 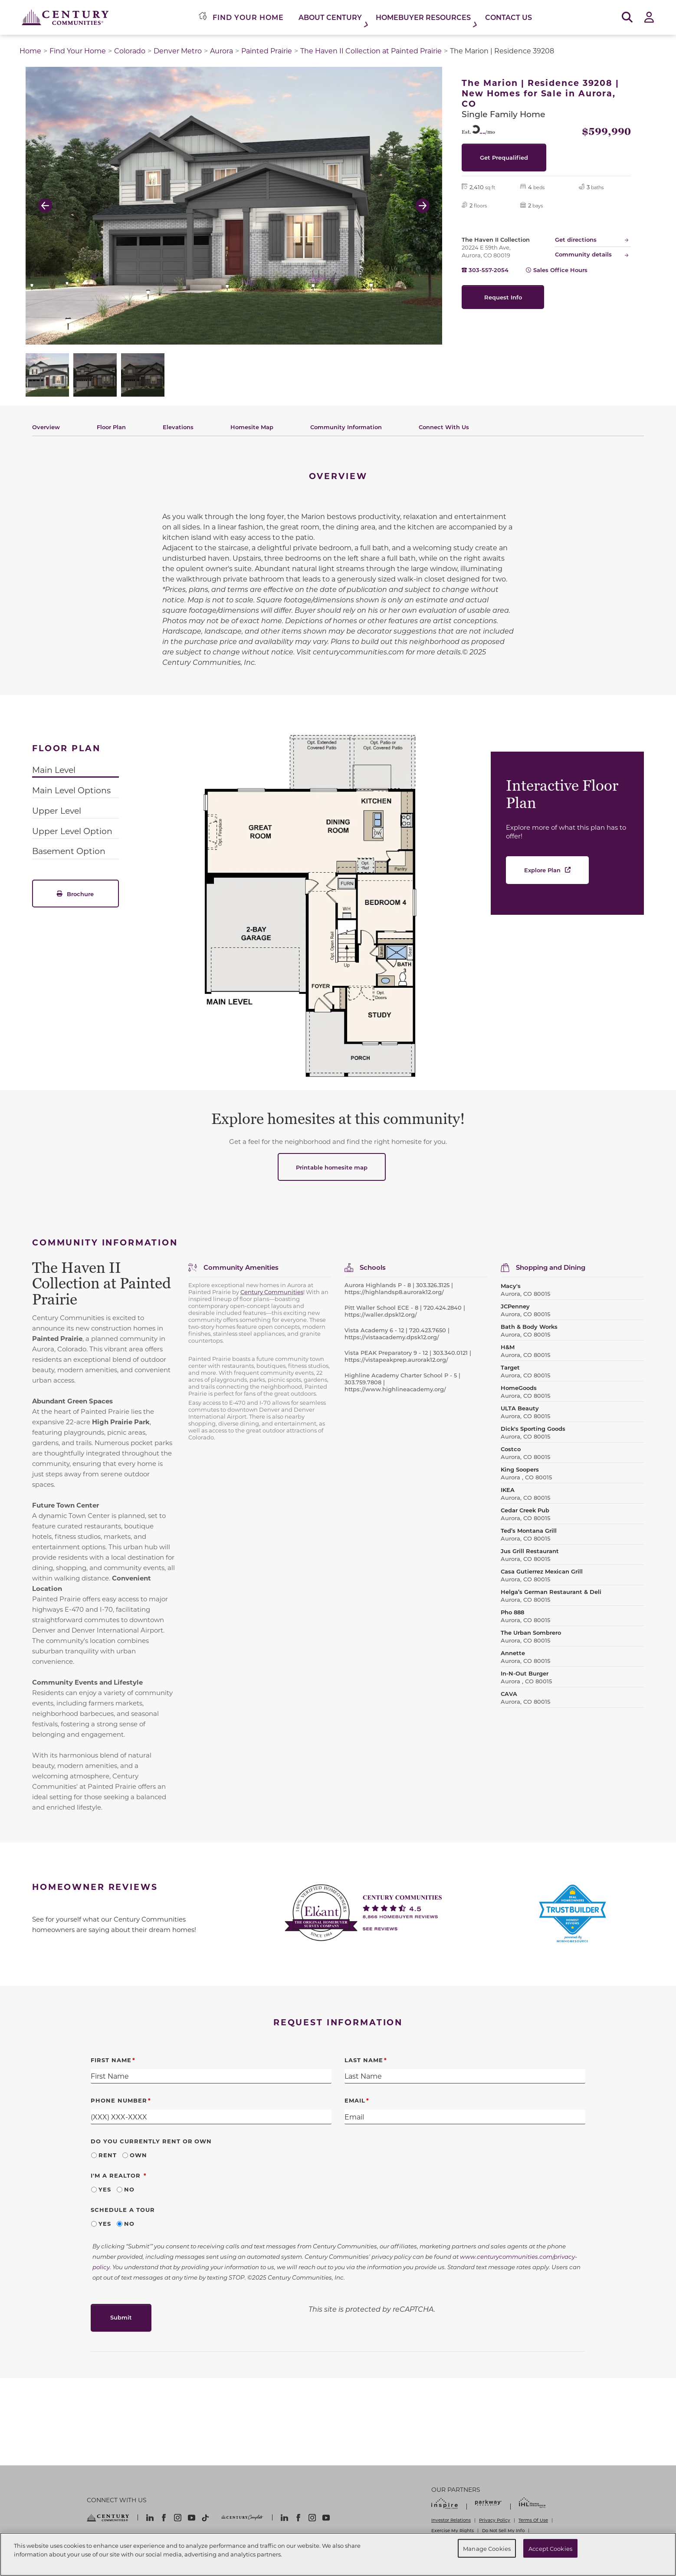 I want to click on Contact Us, so click(x=508, y=17).